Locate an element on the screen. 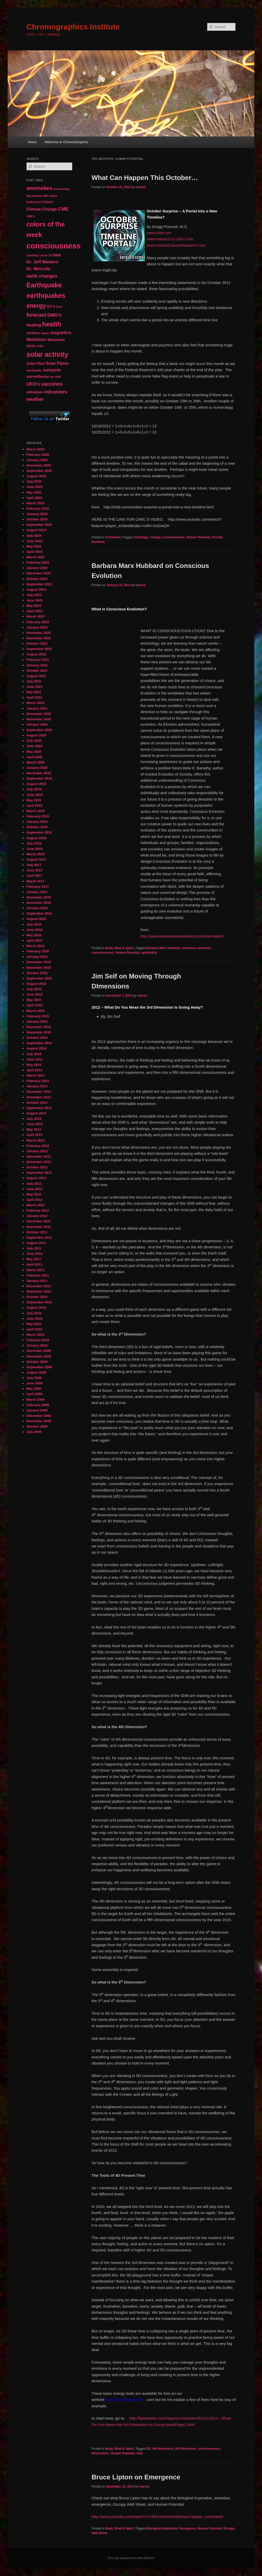 Image resolution: width=262 pixels, height=2576 pixels. November 2010 is located at coordinates (38, 1291).